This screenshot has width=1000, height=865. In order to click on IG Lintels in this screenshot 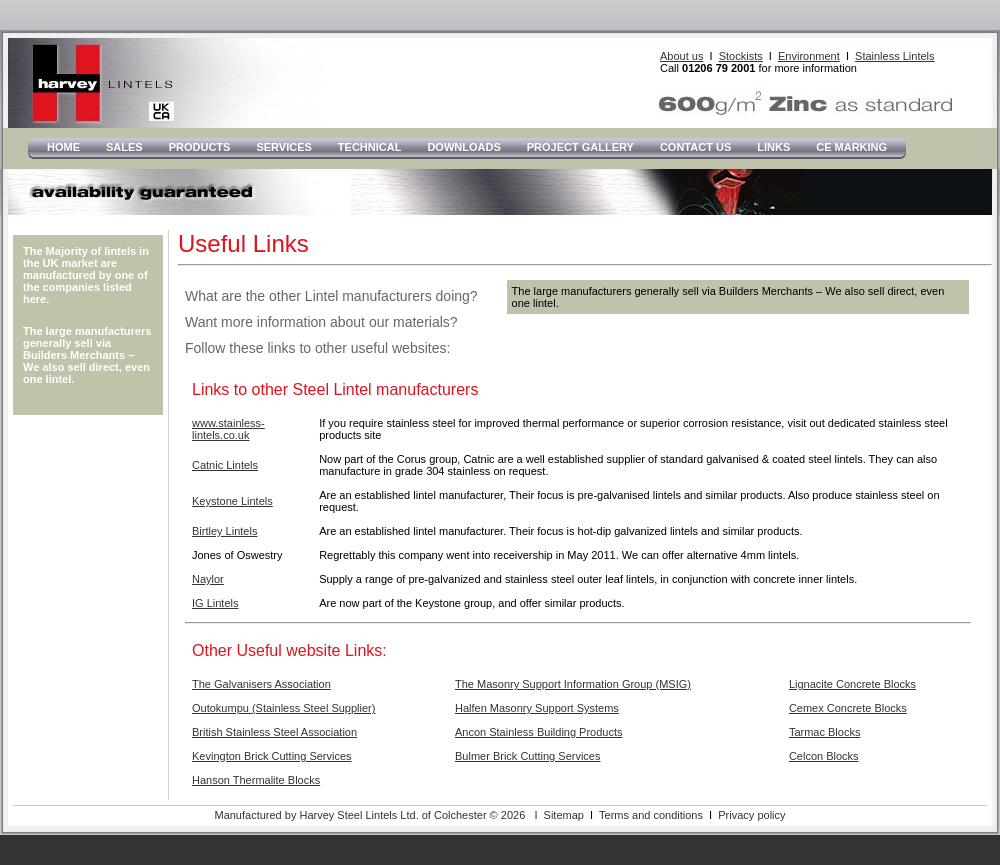, I will do `click(215, 603)`.